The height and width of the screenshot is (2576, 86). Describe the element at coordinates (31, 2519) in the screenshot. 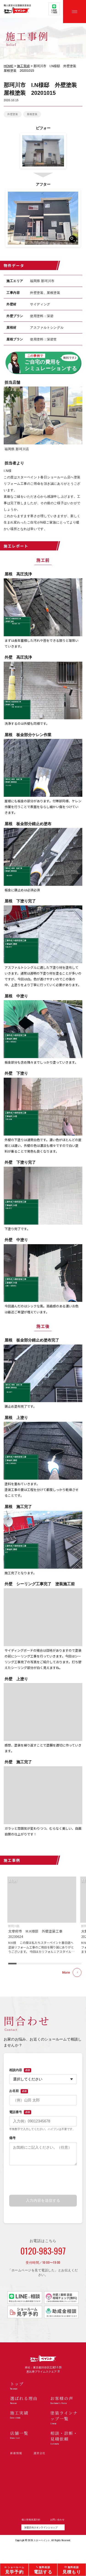

I see `個人情報保護方針` at that location.